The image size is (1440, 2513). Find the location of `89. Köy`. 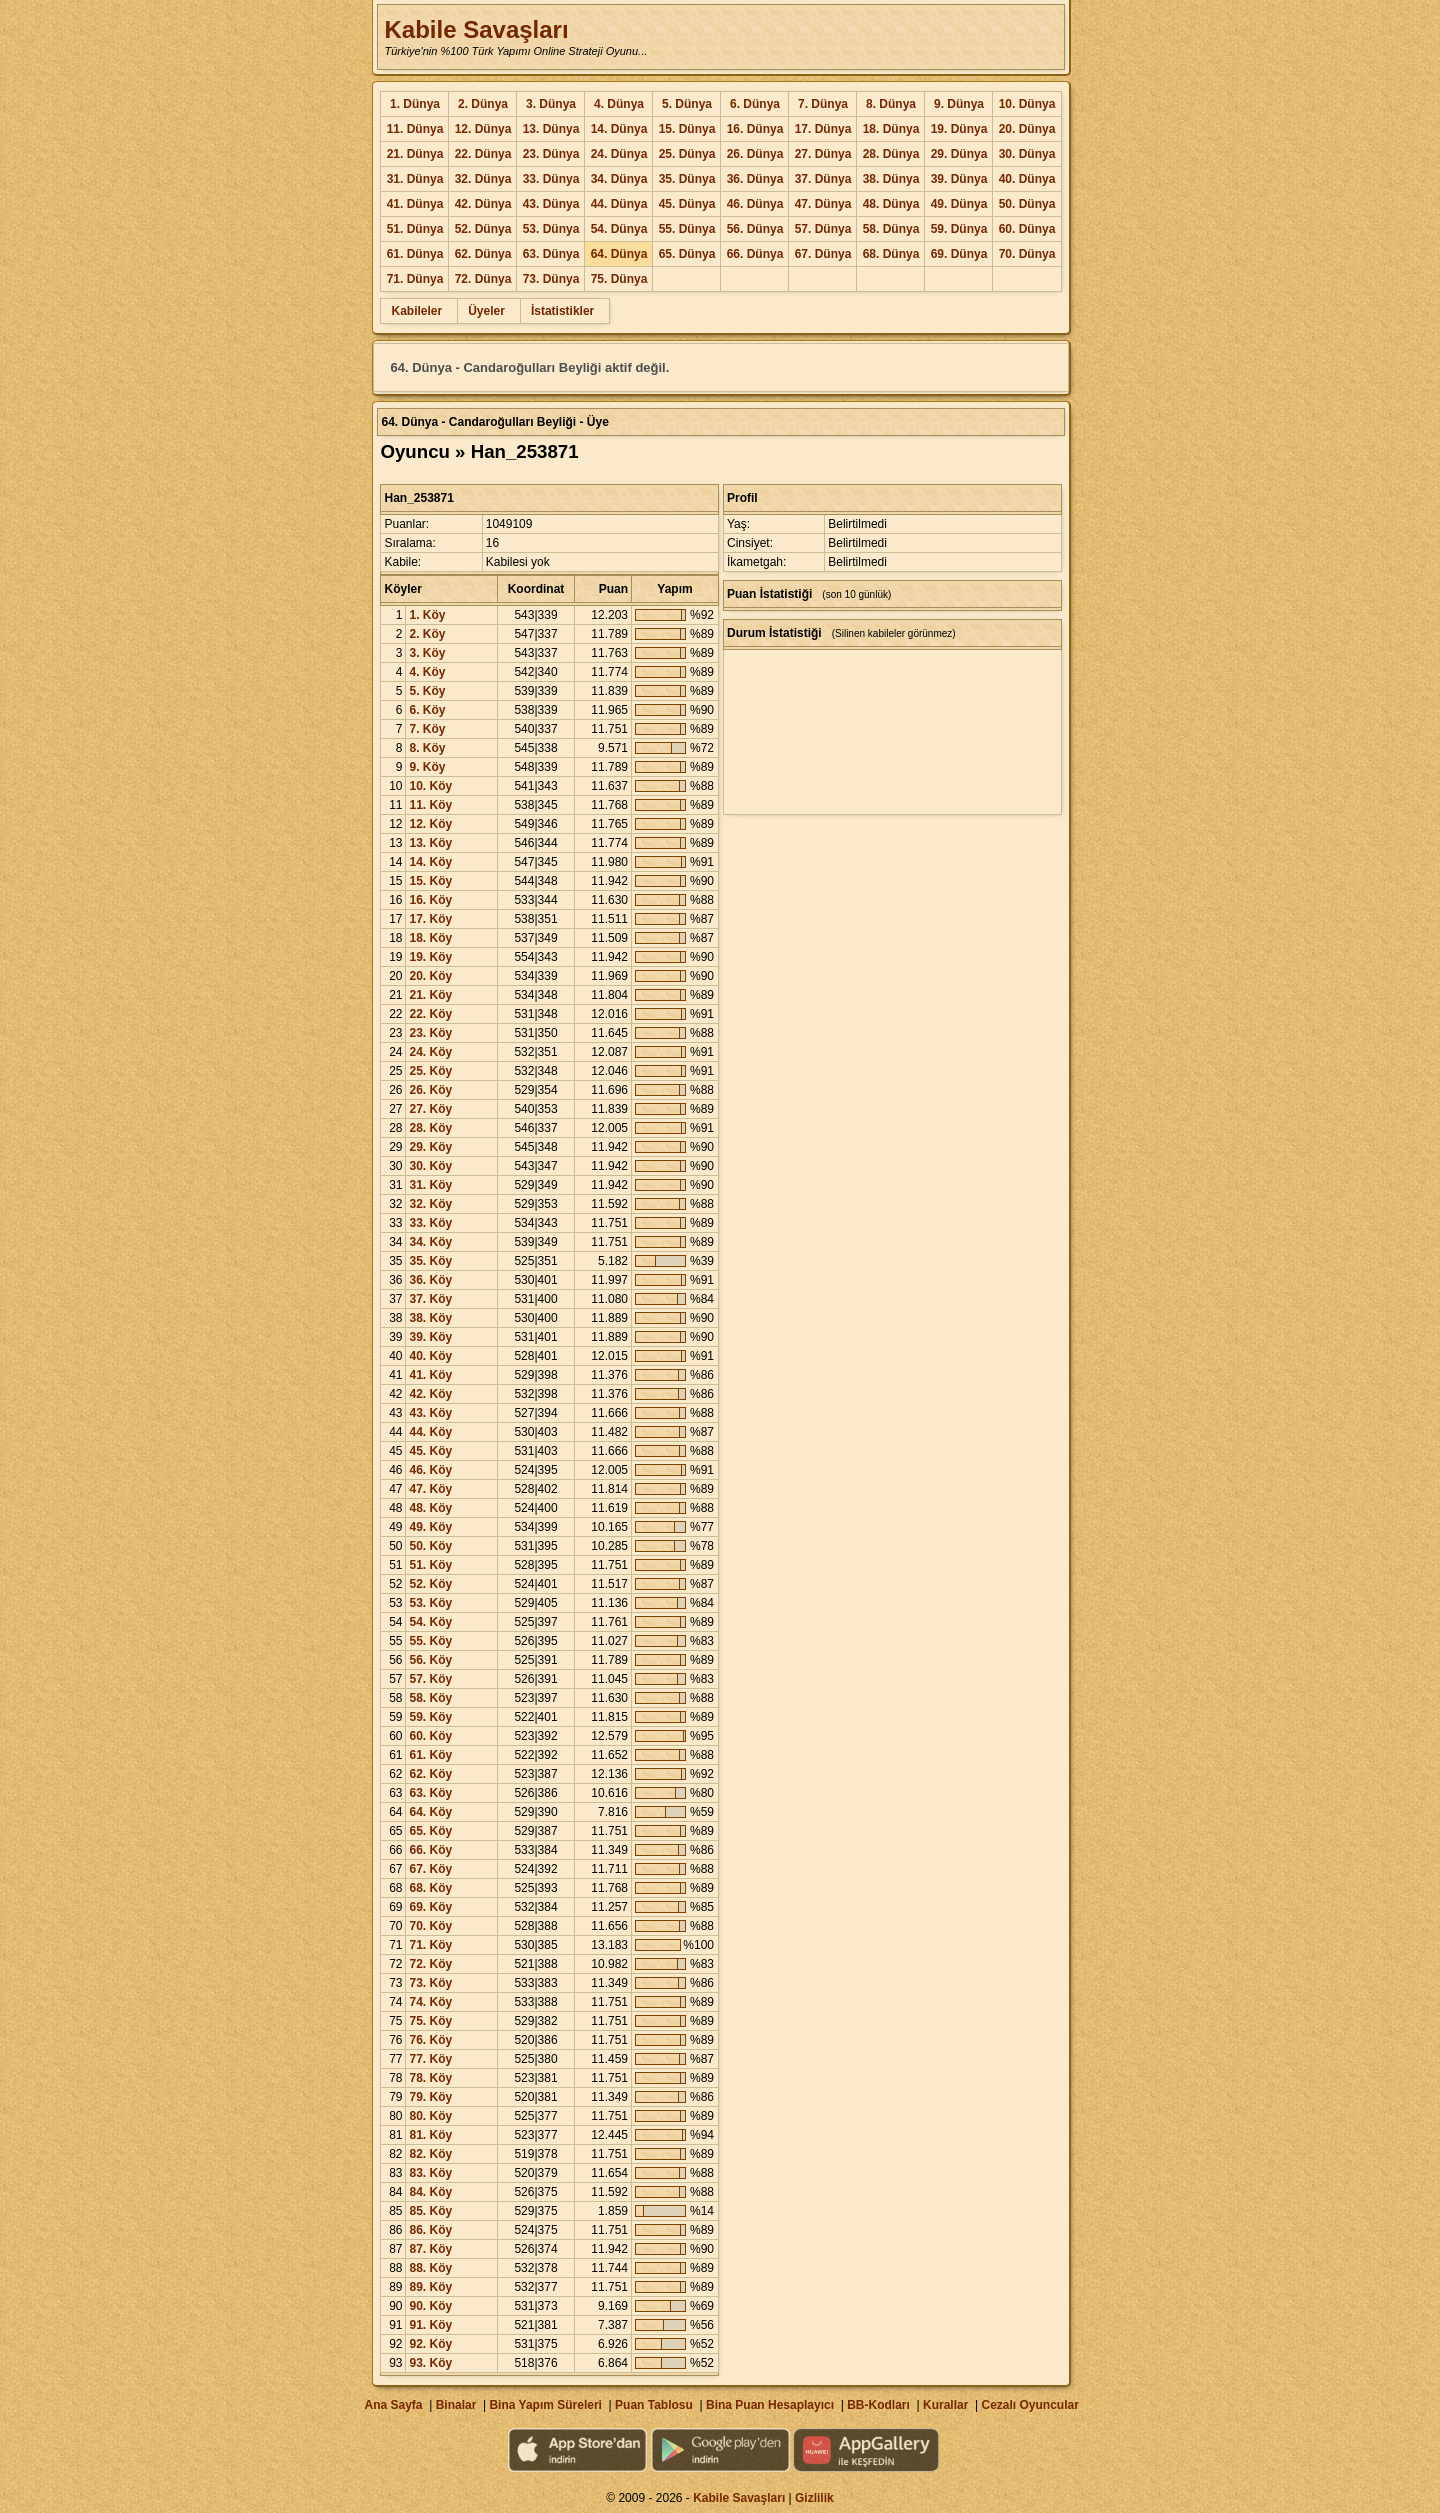

89. Köy is located at coordinates (430, 2287).